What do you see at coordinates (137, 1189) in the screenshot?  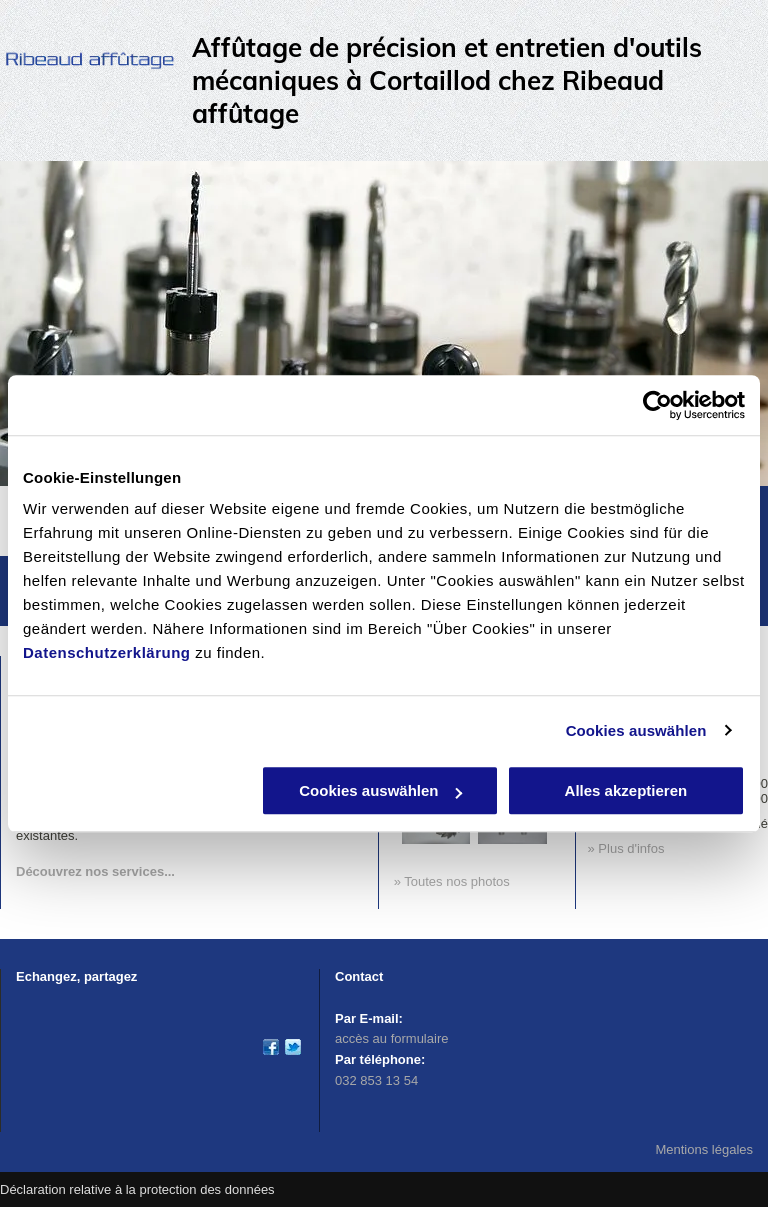 I see `Déclaration relative à la protection des données` at bounding box center [137, 1189].